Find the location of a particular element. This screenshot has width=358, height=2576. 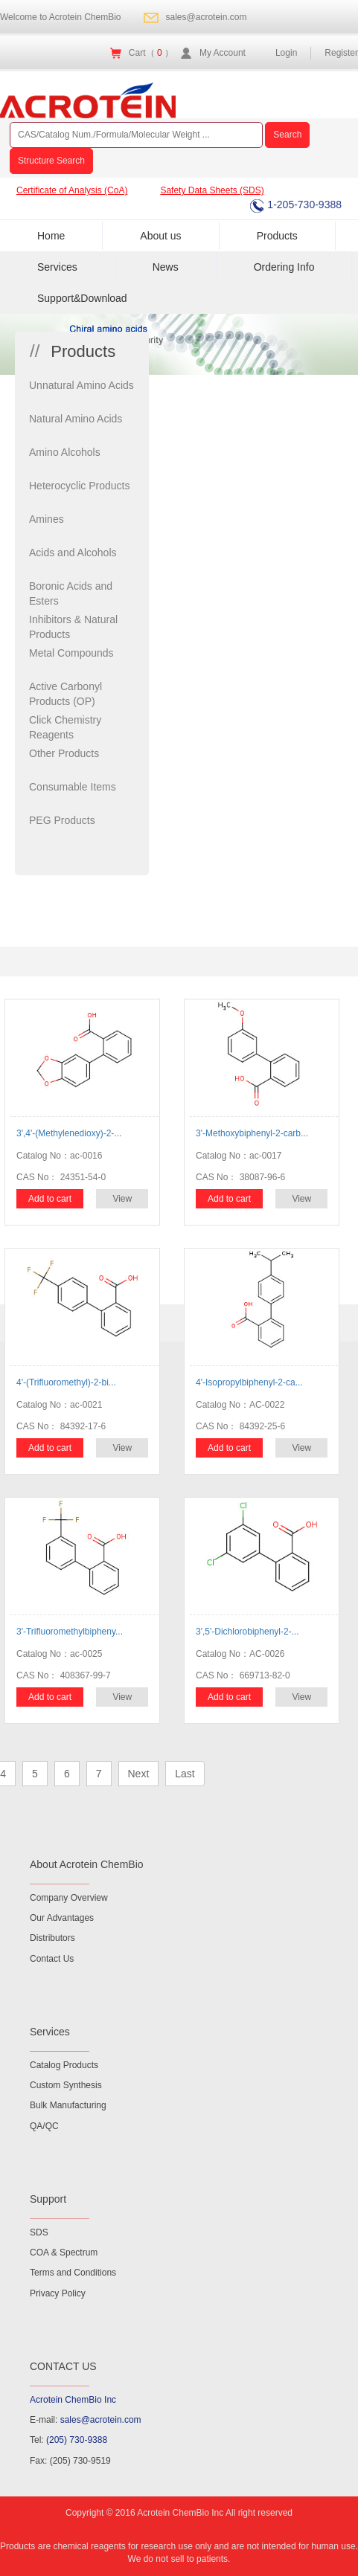

About us is located at coordinates (160, 236).